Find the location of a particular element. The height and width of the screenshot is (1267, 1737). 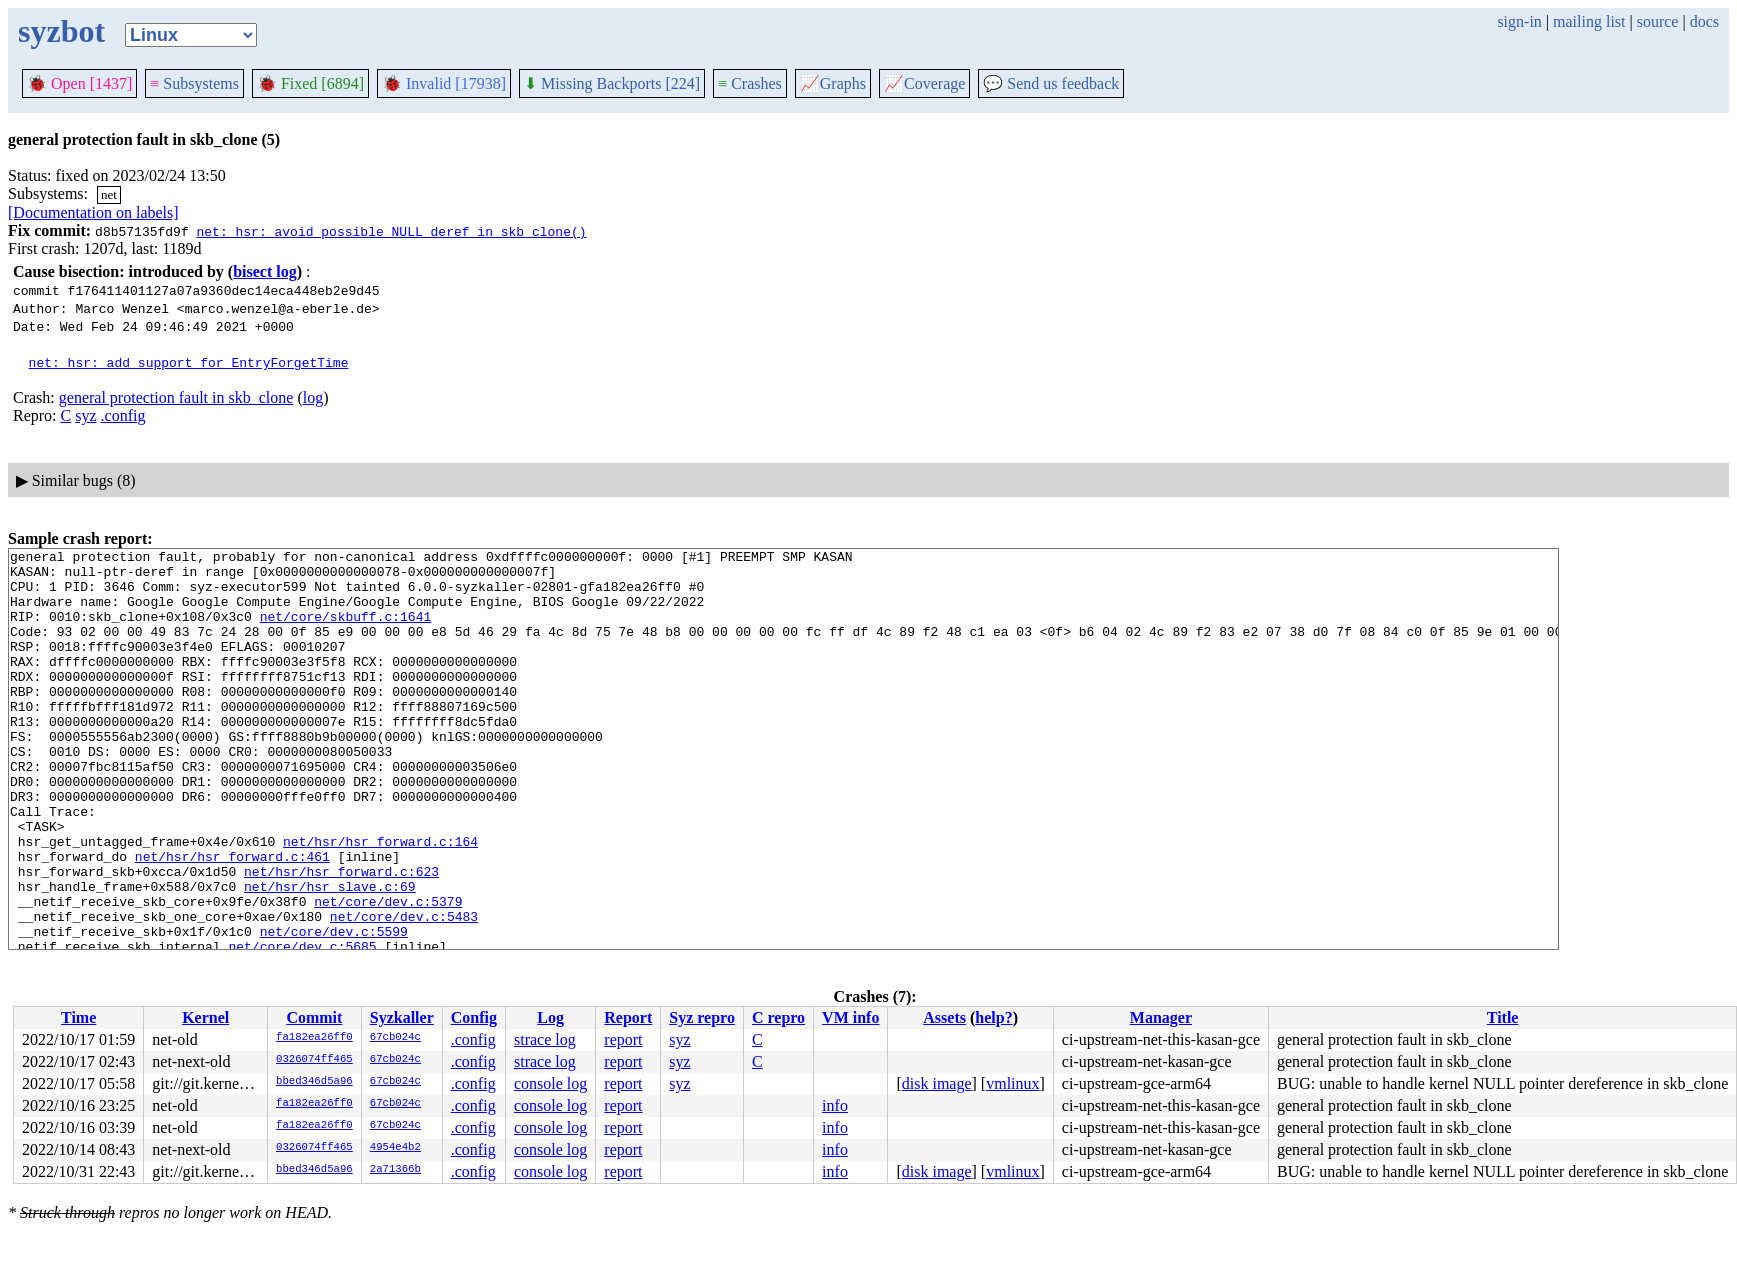

syzbot is located at coordinates (61, 31).